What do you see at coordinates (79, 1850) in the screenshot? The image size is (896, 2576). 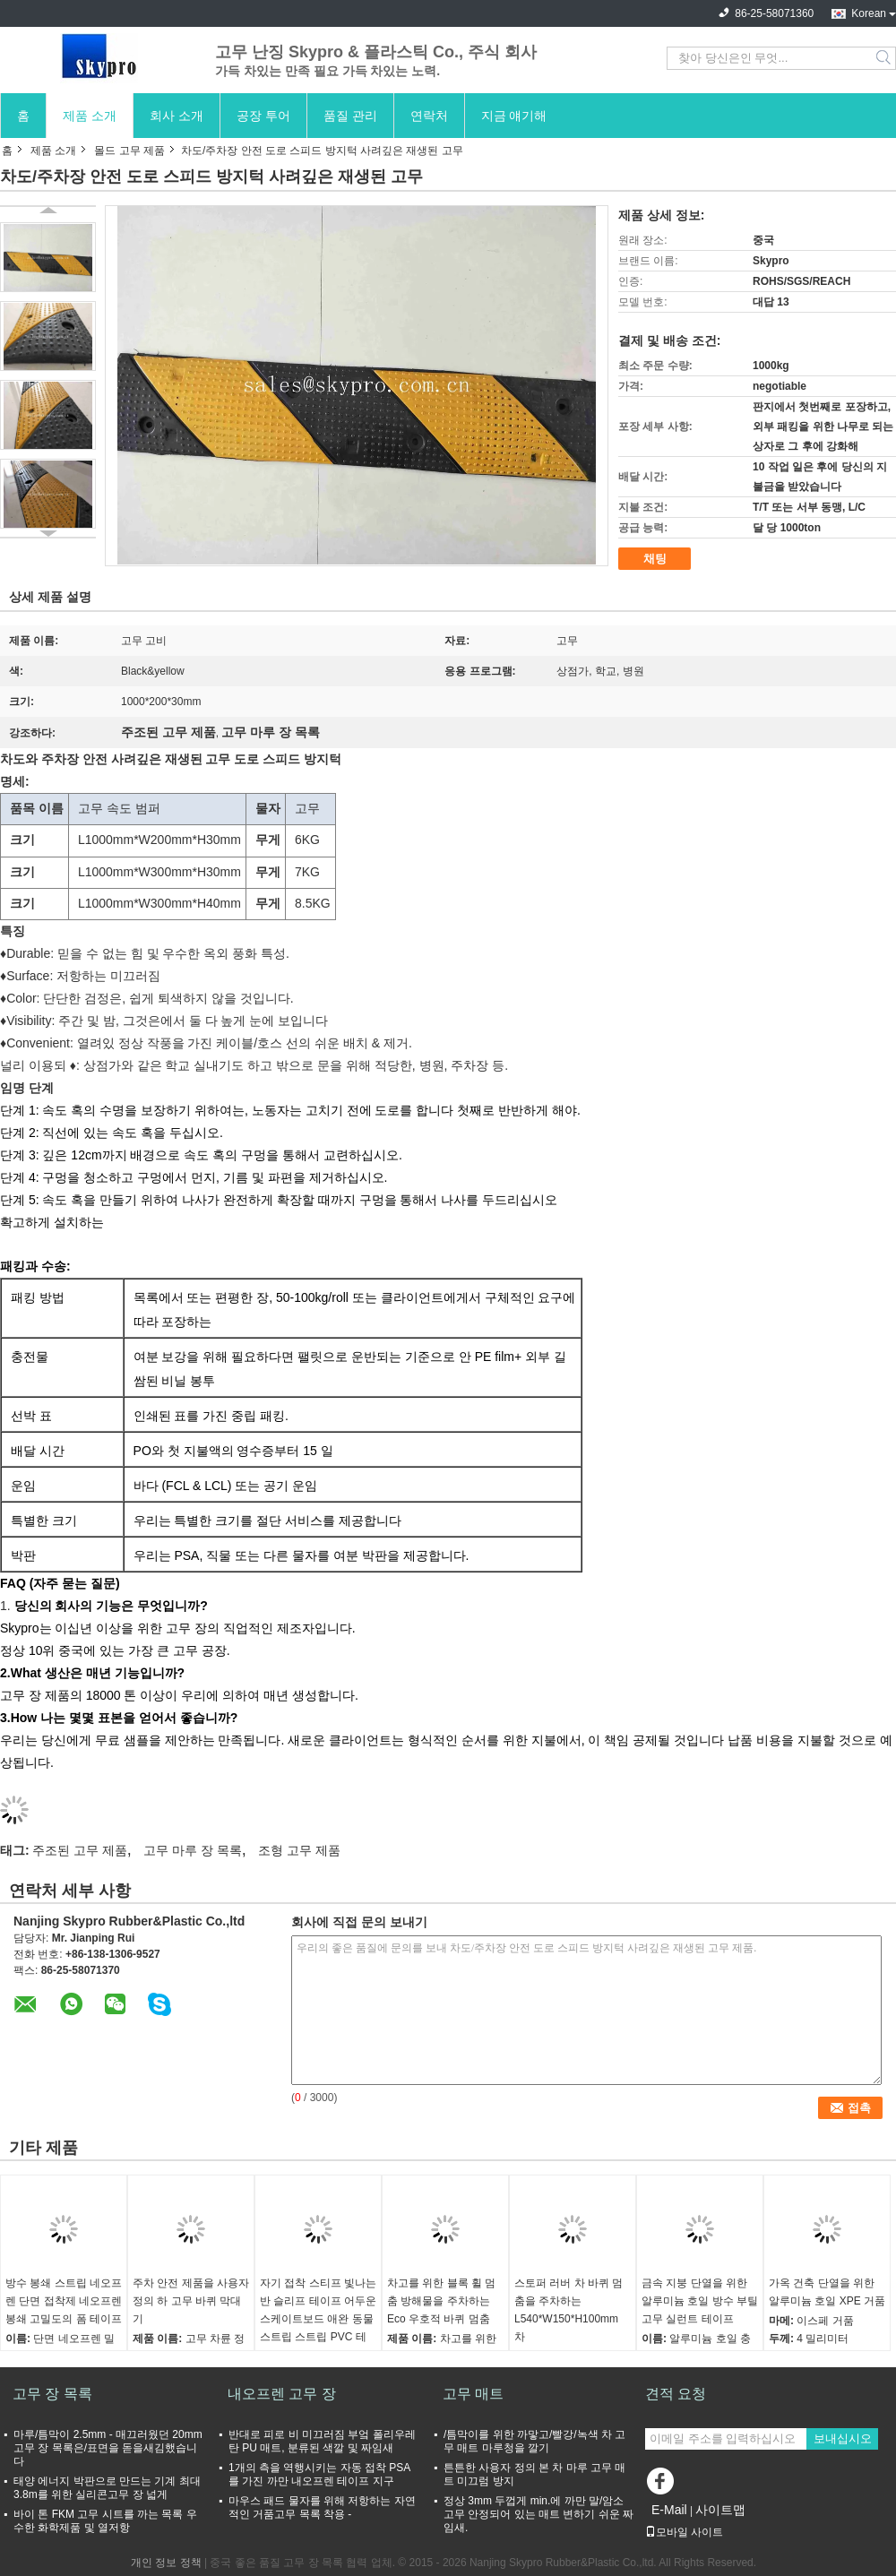 I see `주조된 고무 제품` at bounding box center [79, 1850].